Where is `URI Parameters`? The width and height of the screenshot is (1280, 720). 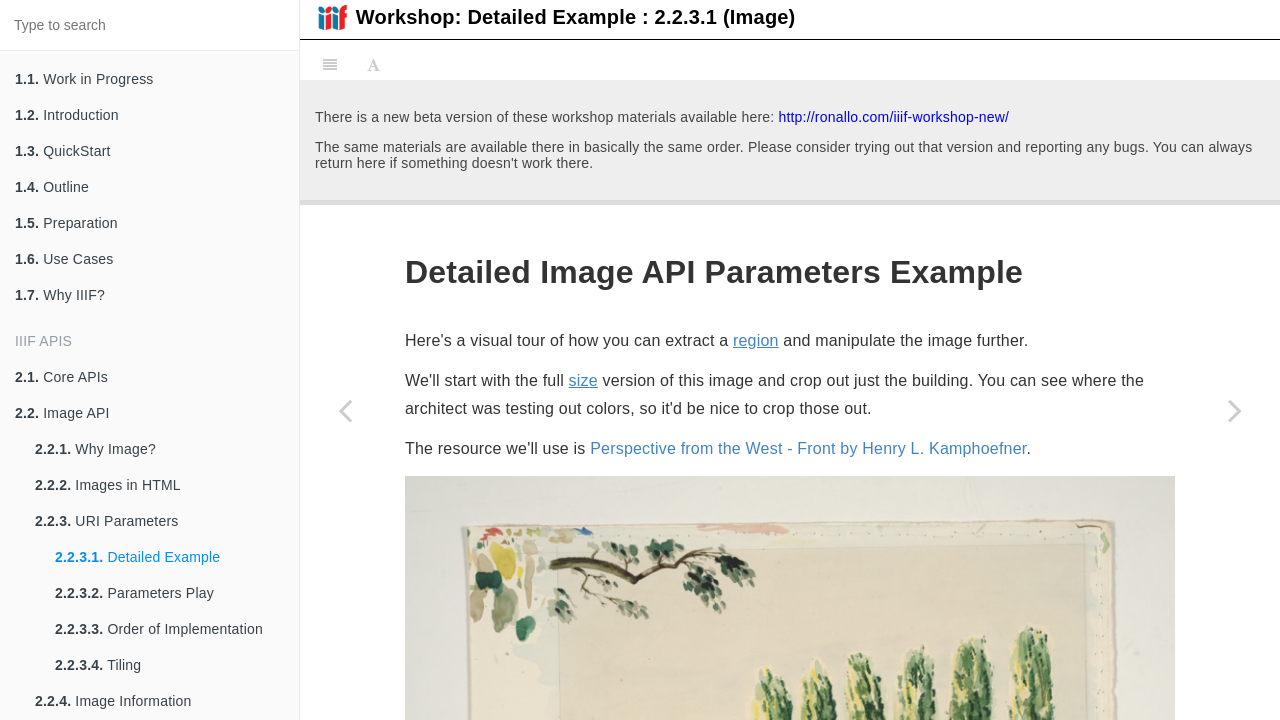
URI Parameters is located at coordinates (106, 521).